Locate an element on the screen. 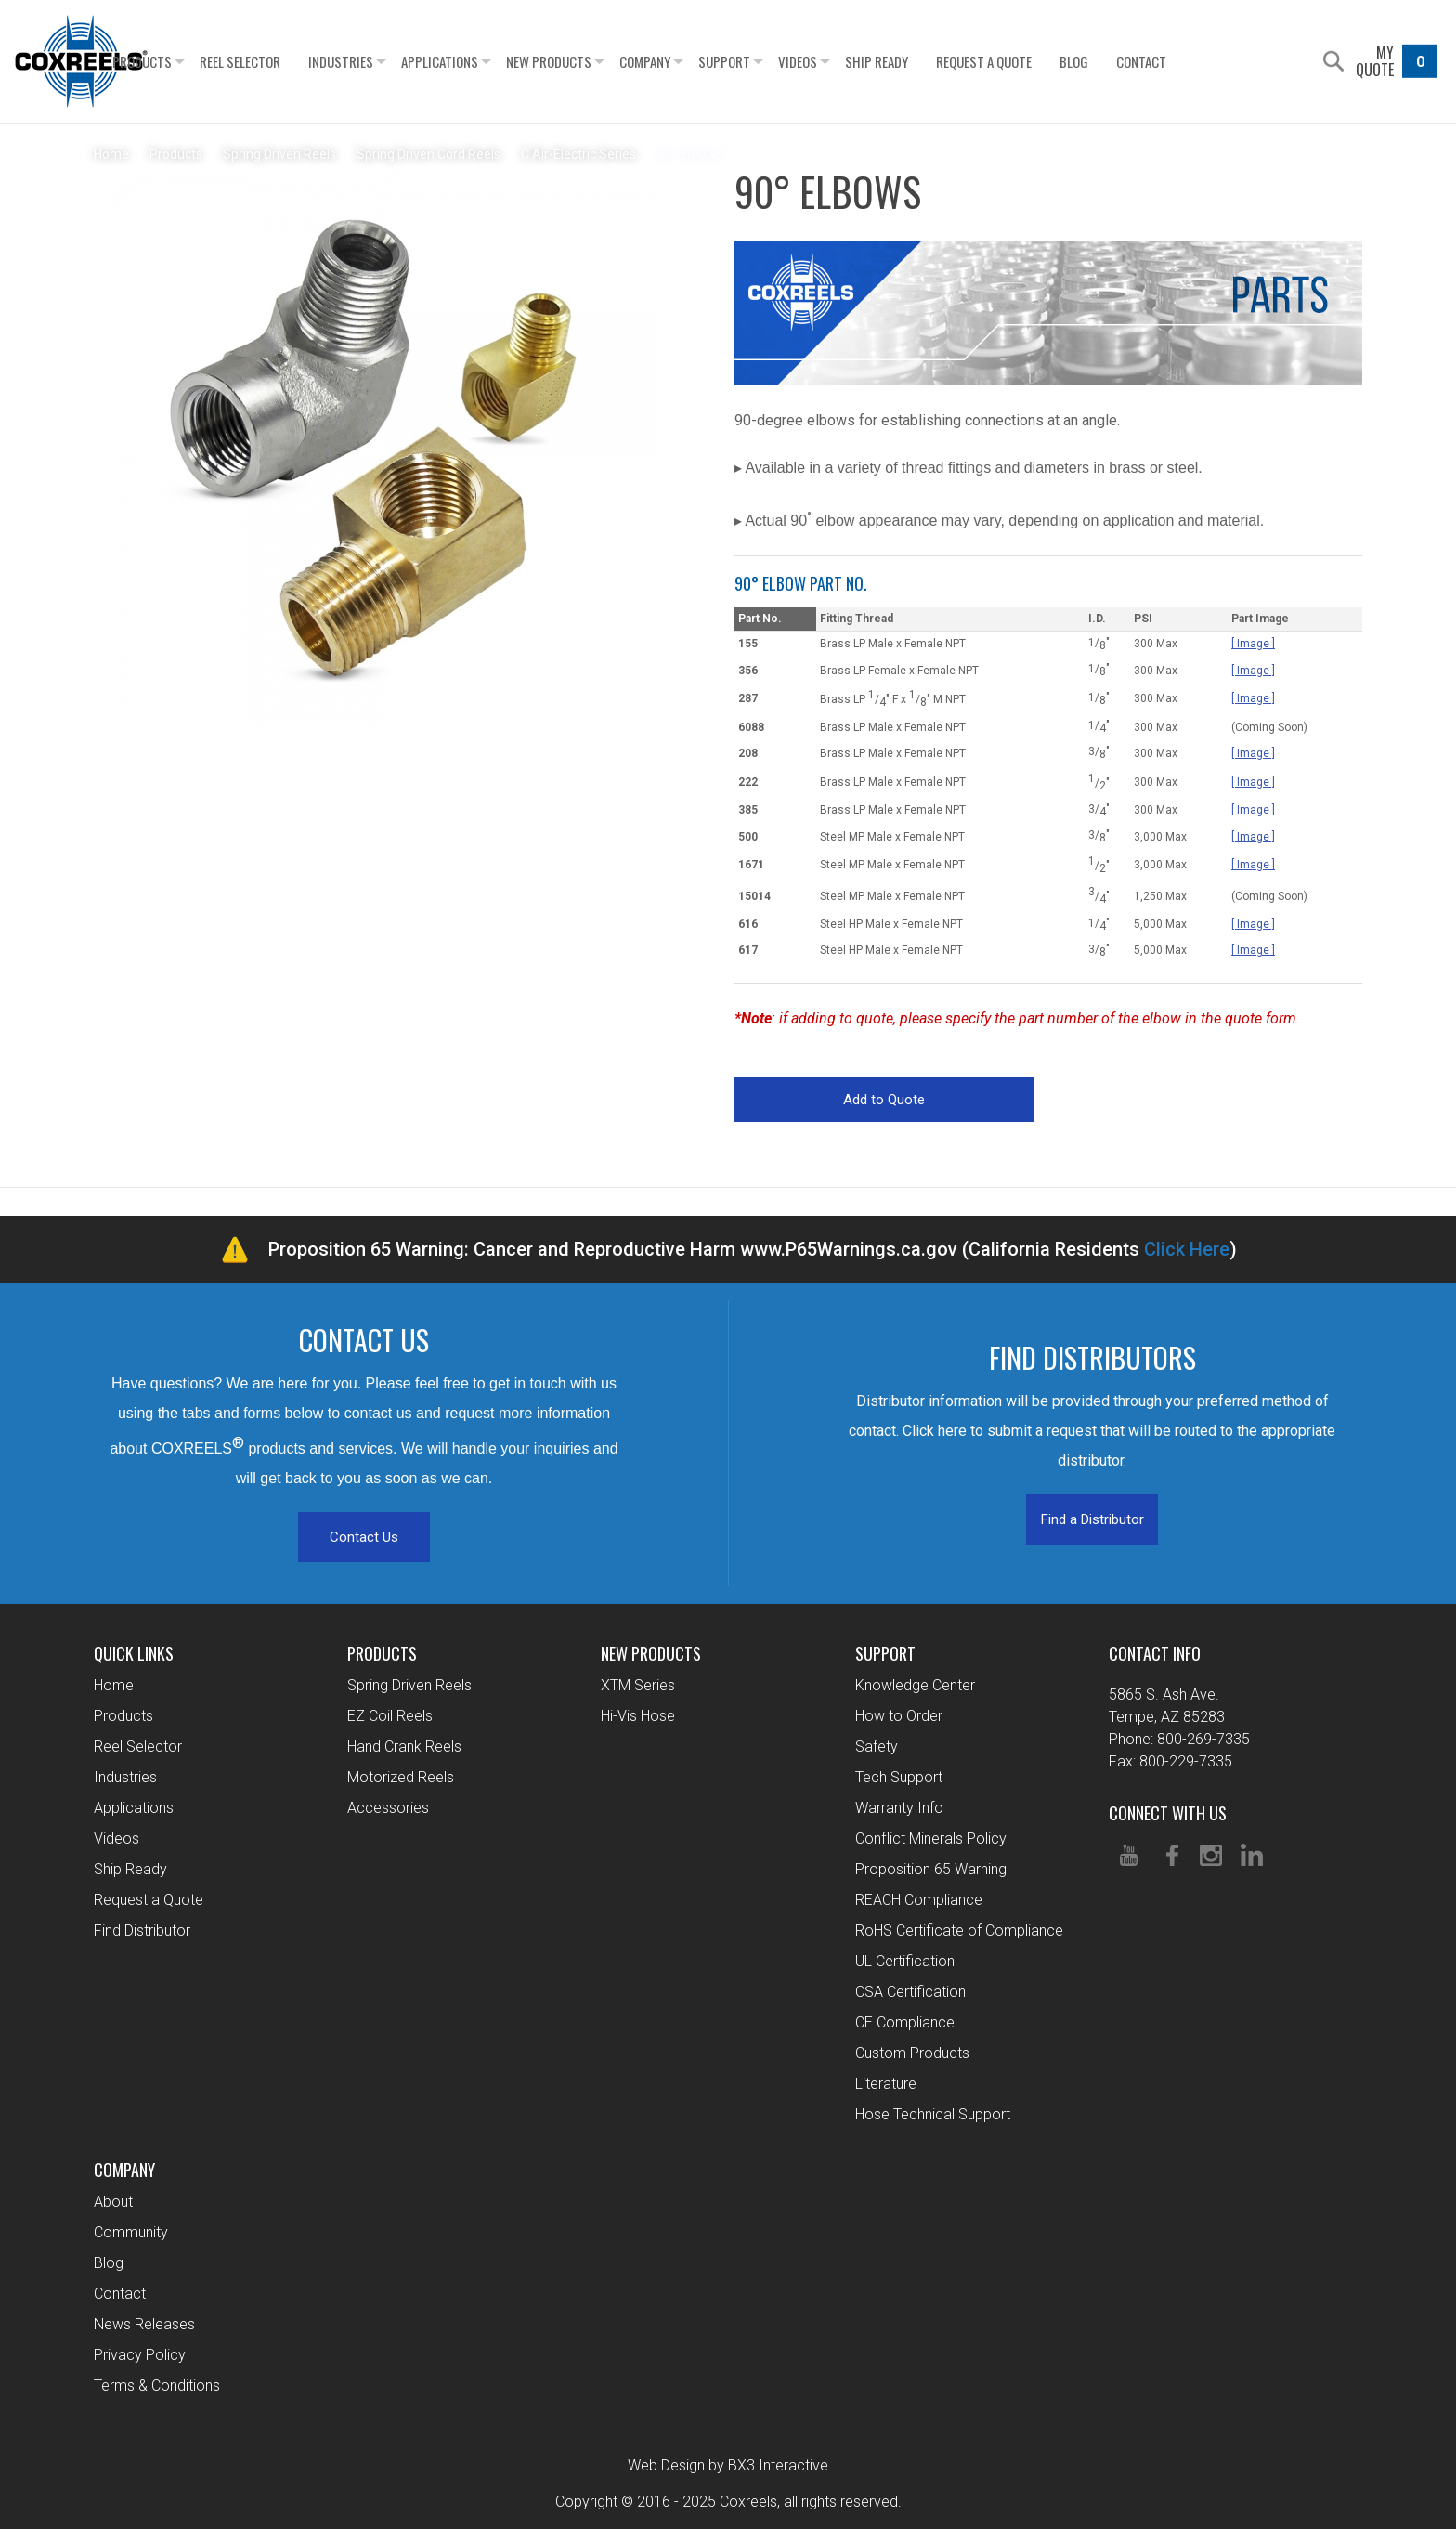 The height and width of the screenshot is (2529, 1456). Hi-Vis Hose is located at coordinates (638, 1716).